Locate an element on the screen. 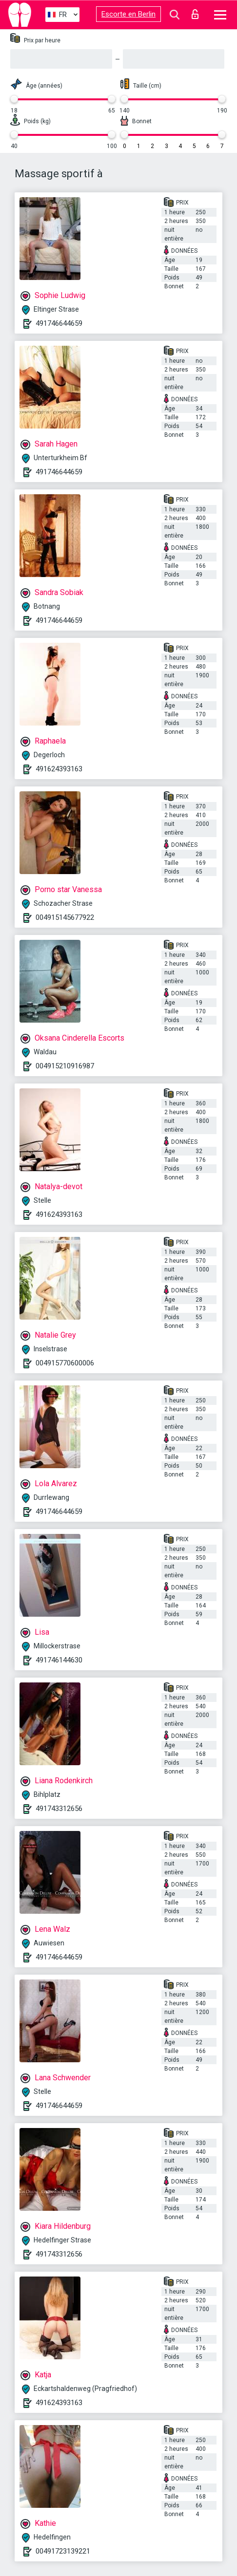 Image resolution: width=237 pixels, height=2576 pixels. 491743312656 is located at coordinates (59, 1808).